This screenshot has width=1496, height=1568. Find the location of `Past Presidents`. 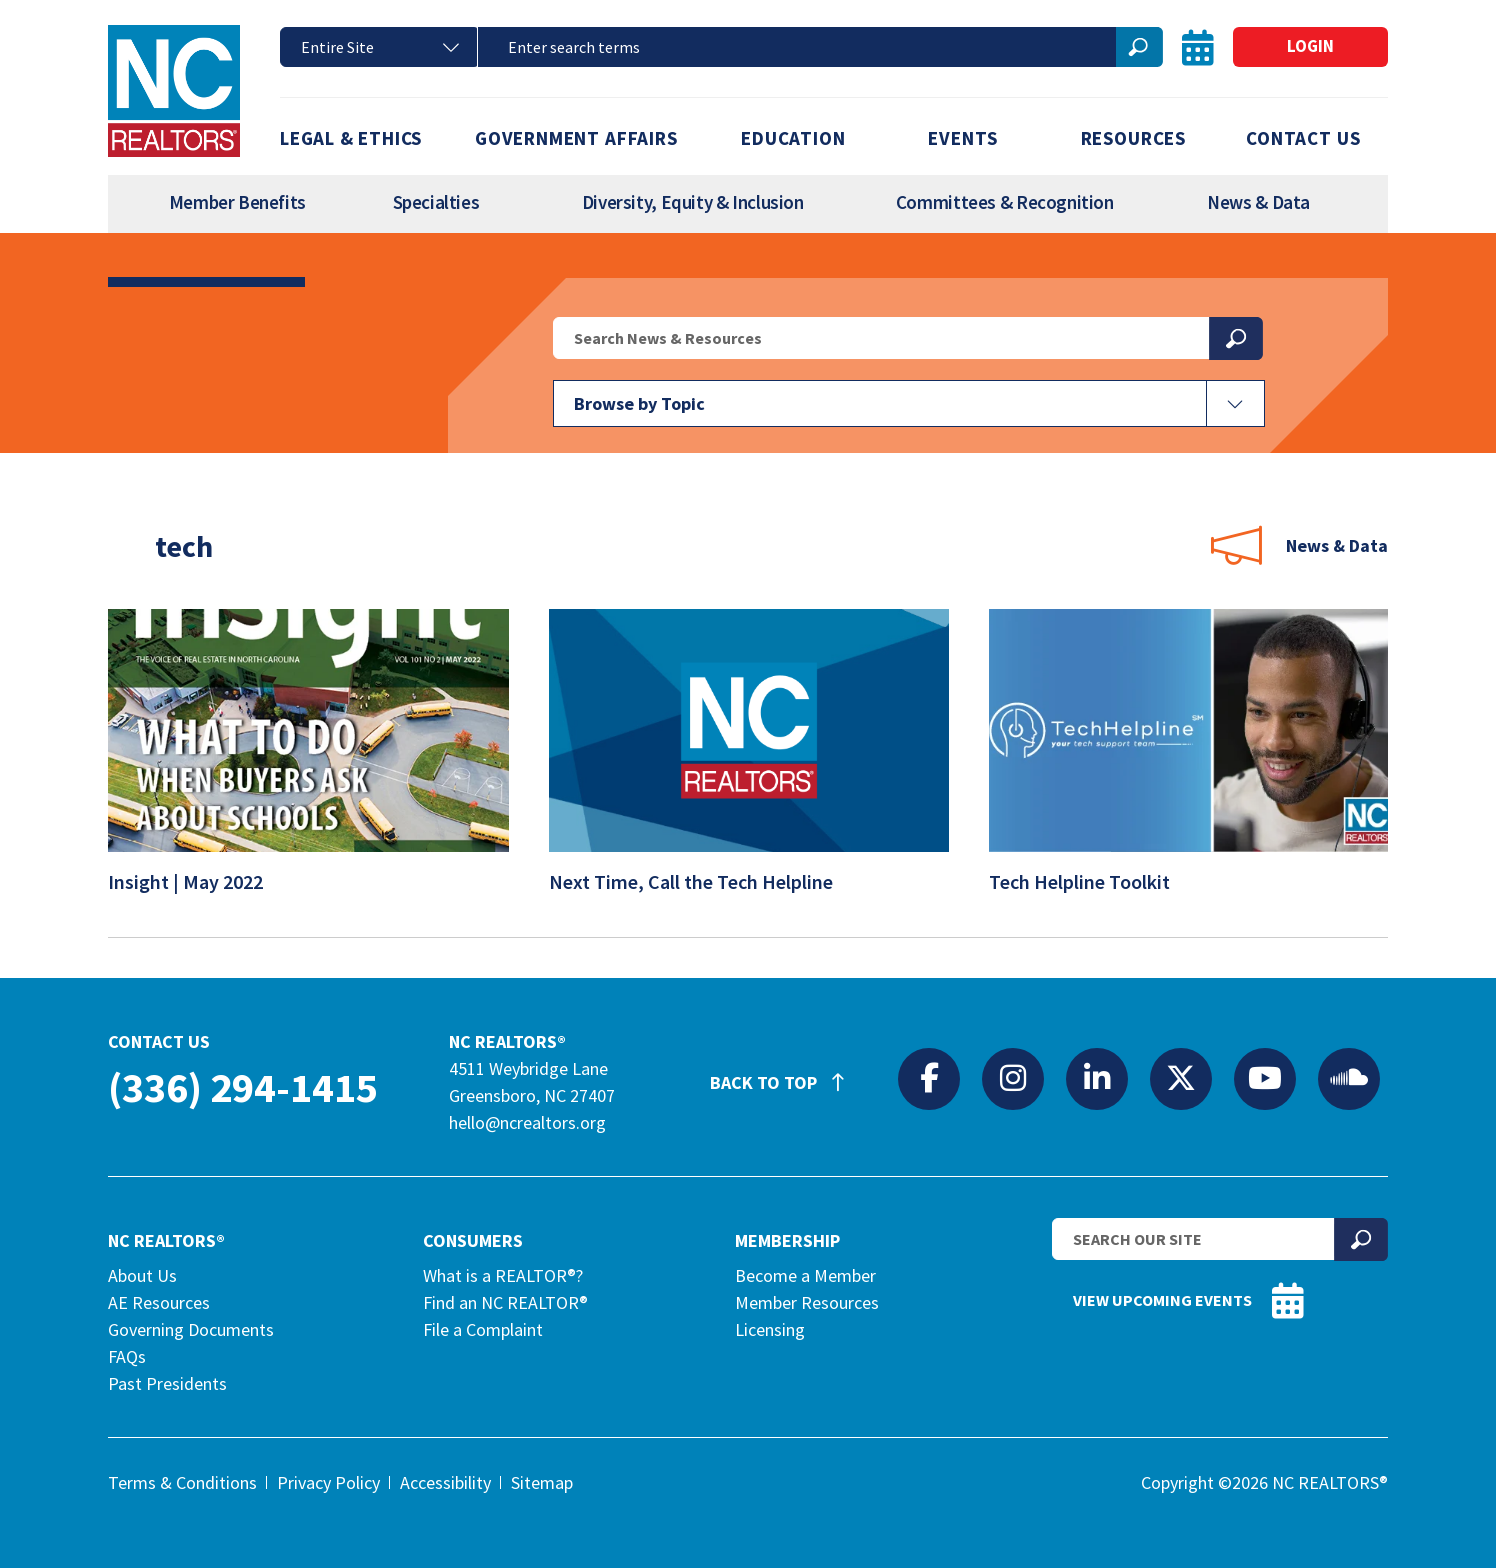

Past Presidents is located at coordinates (167, 1383).